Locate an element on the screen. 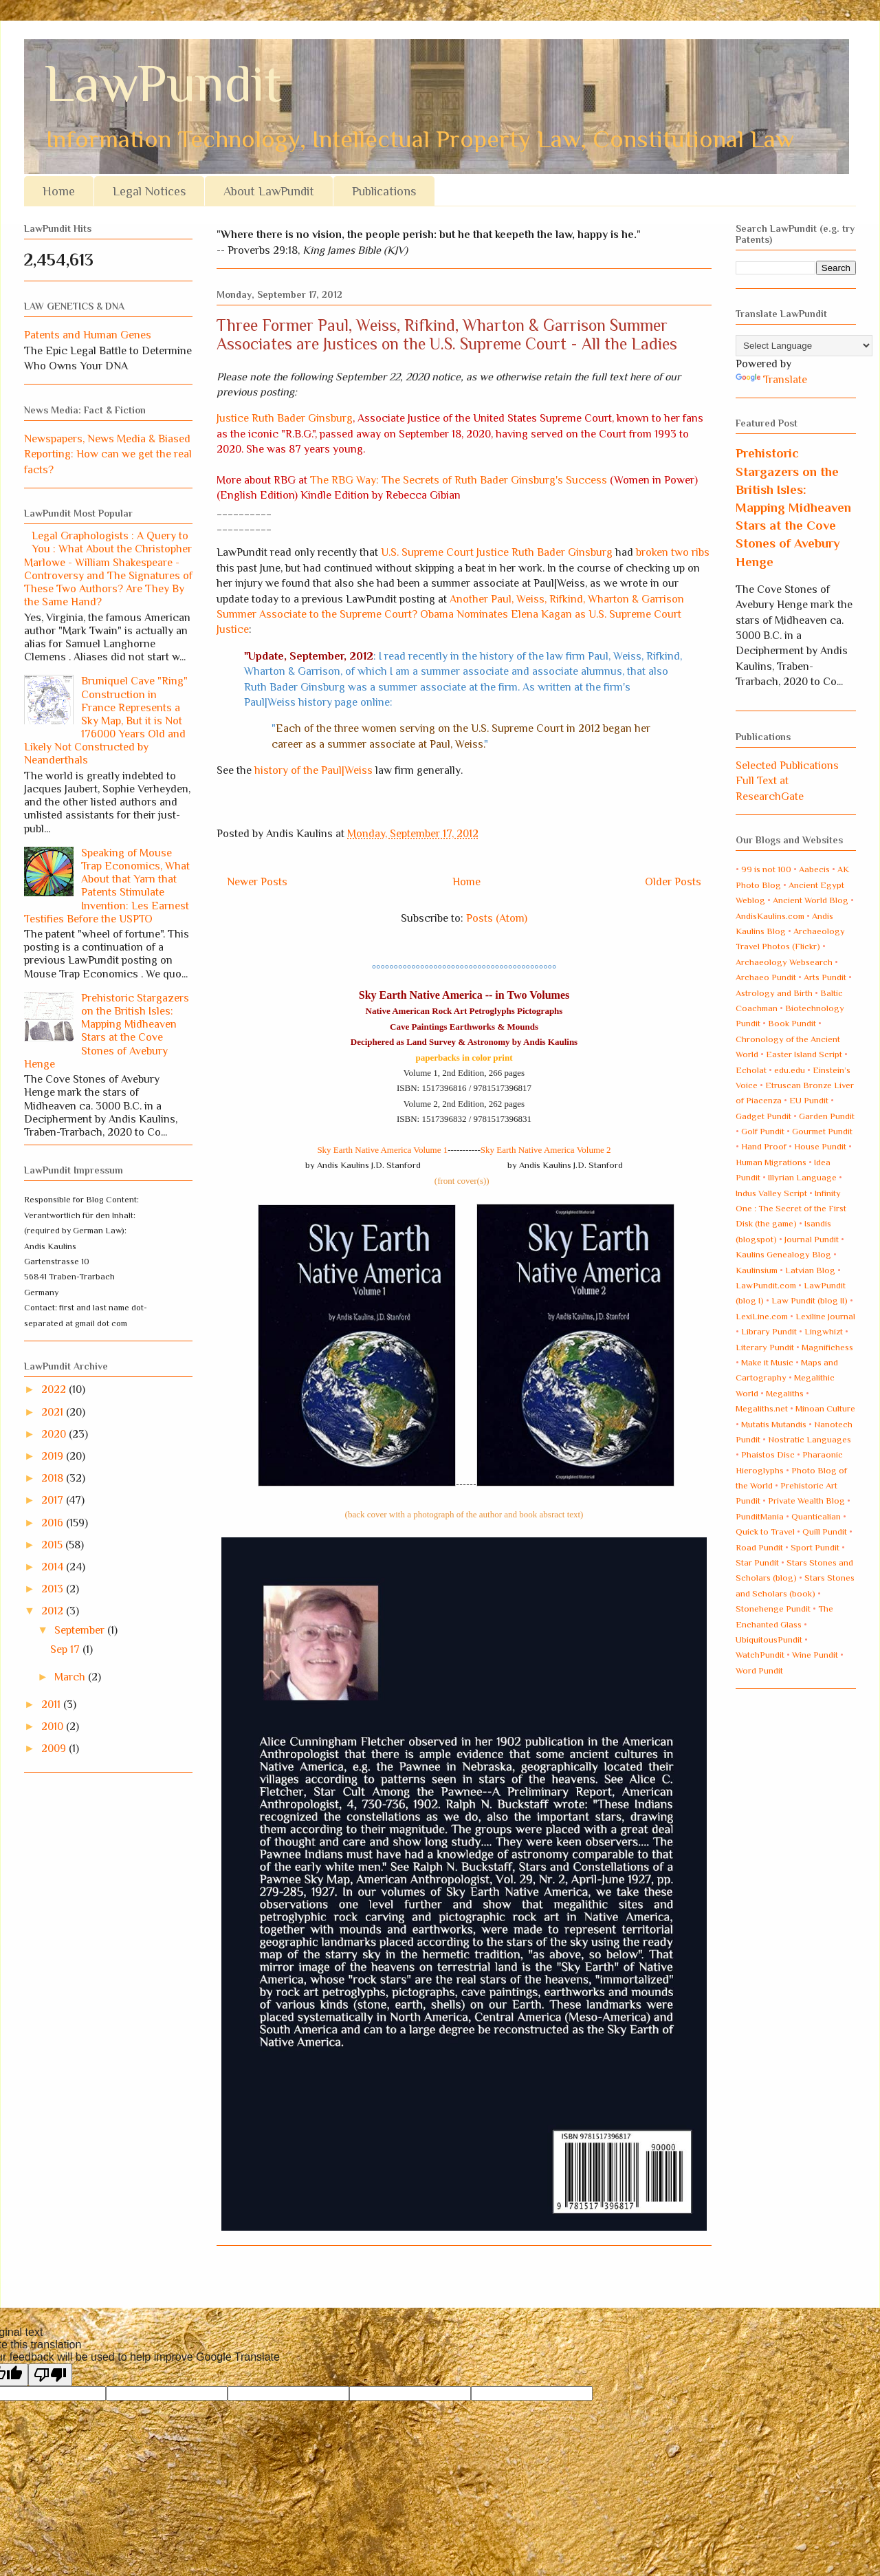  Ancient World Blog is located at coordinates (810, 900).